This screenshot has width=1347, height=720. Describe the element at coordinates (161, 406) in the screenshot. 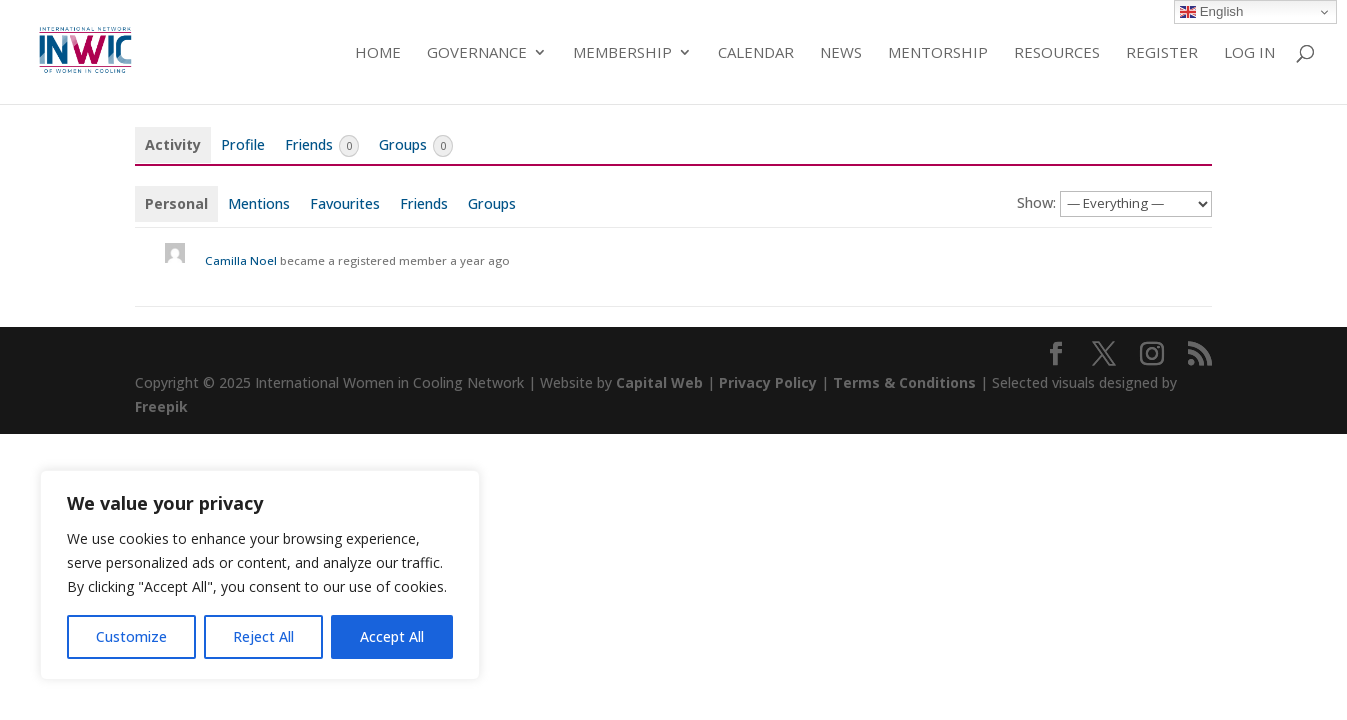

I see `Freepik` at that location.